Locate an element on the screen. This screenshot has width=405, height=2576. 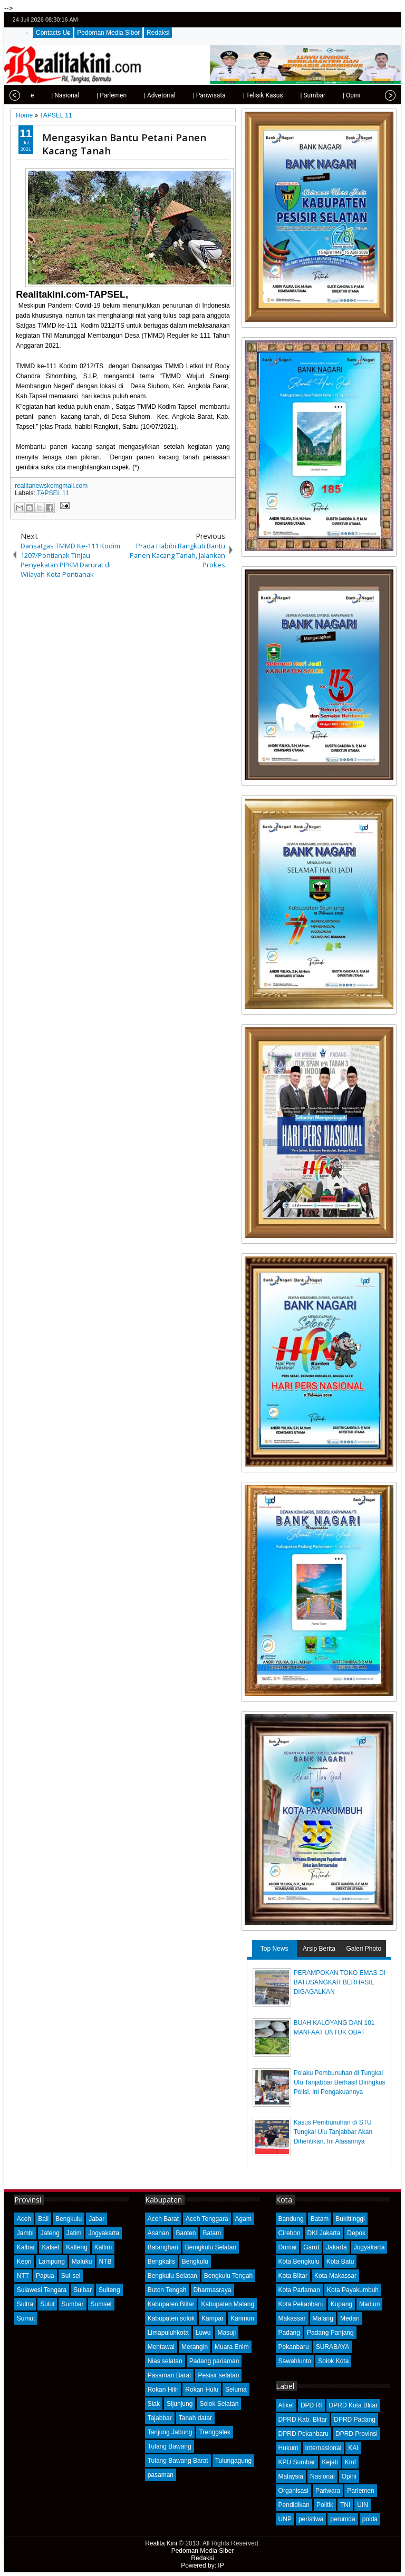
DPD RI is located at coordinates (311, 2405).